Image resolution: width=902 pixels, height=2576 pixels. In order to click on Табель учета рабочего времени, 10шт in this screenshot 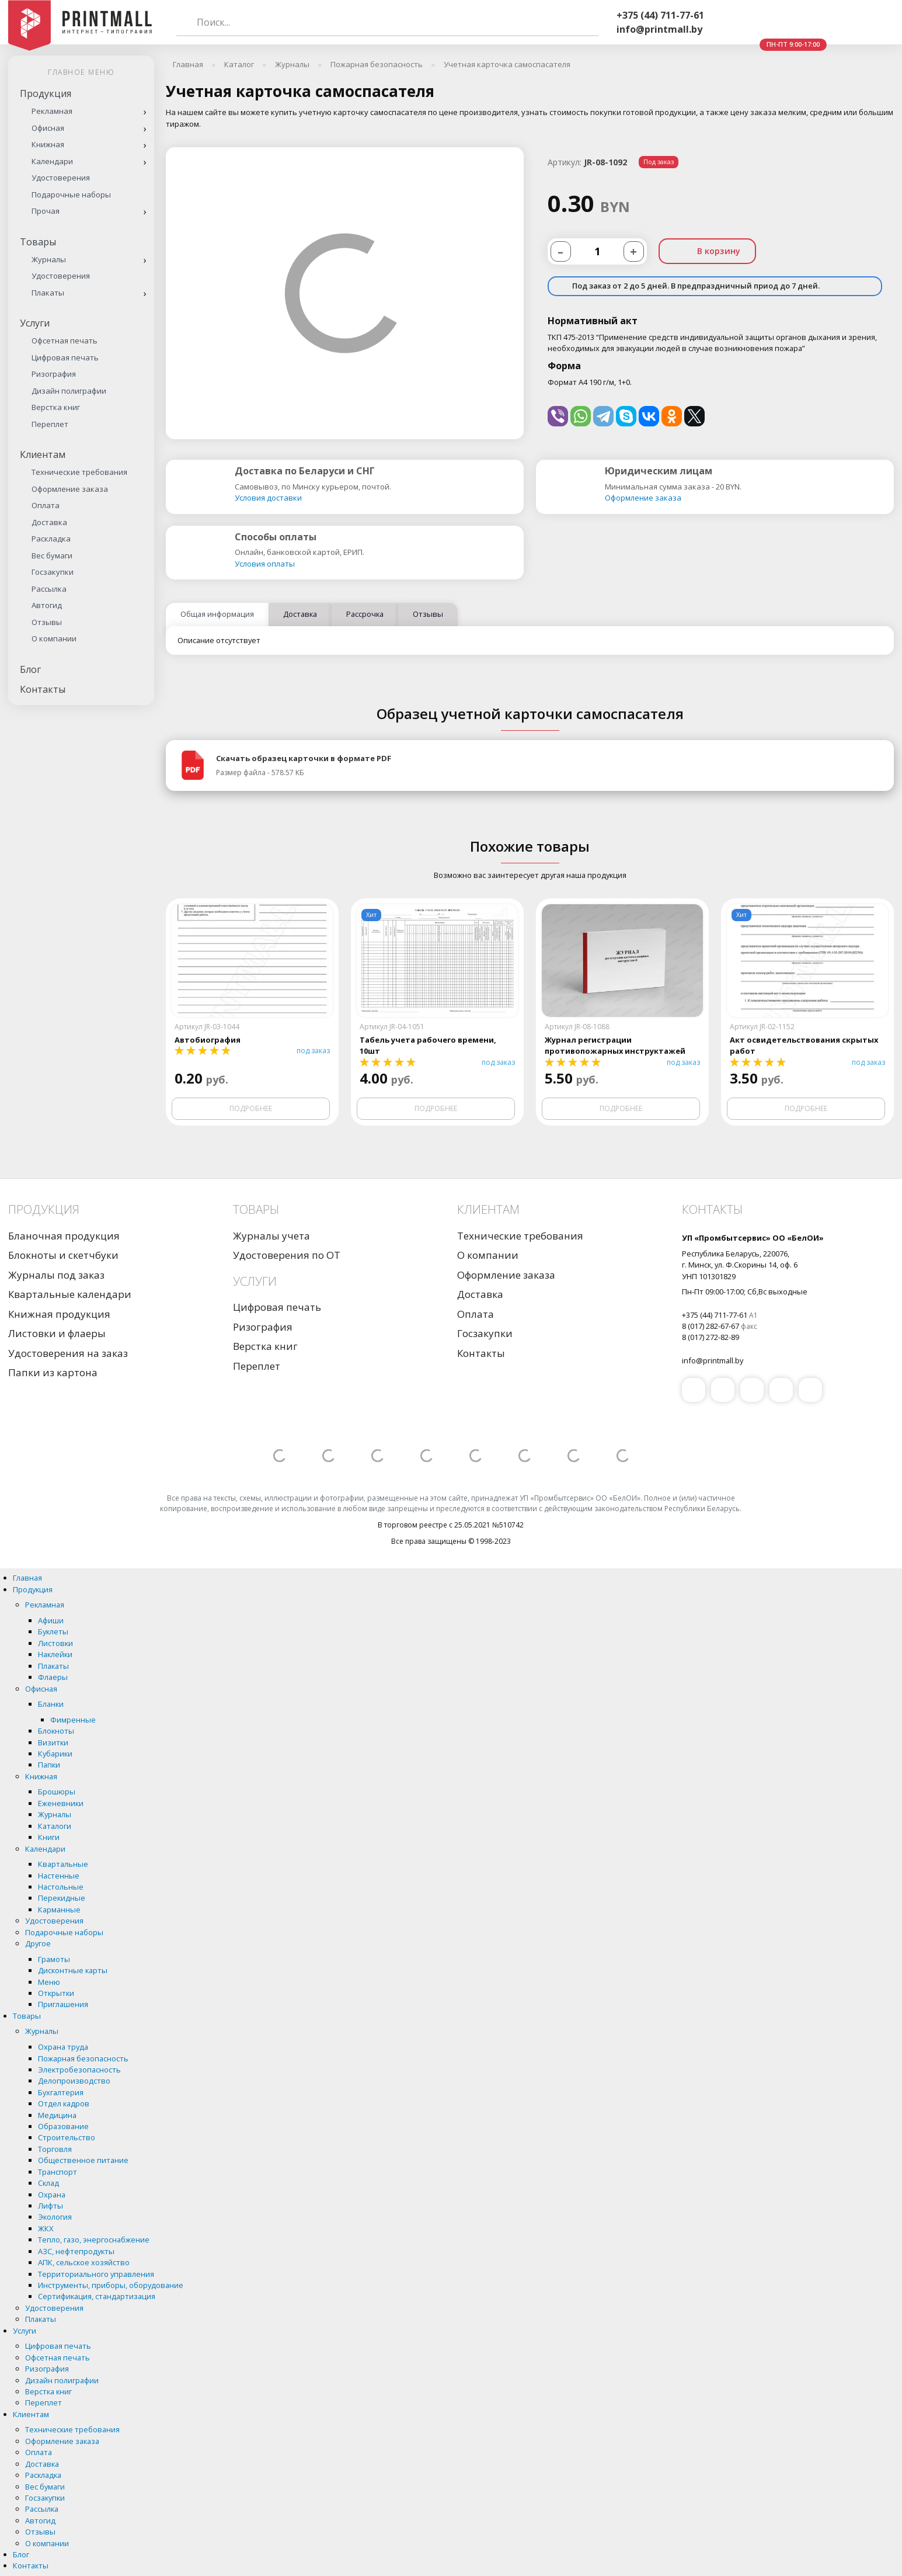, I will do `click(428, 1045)`.